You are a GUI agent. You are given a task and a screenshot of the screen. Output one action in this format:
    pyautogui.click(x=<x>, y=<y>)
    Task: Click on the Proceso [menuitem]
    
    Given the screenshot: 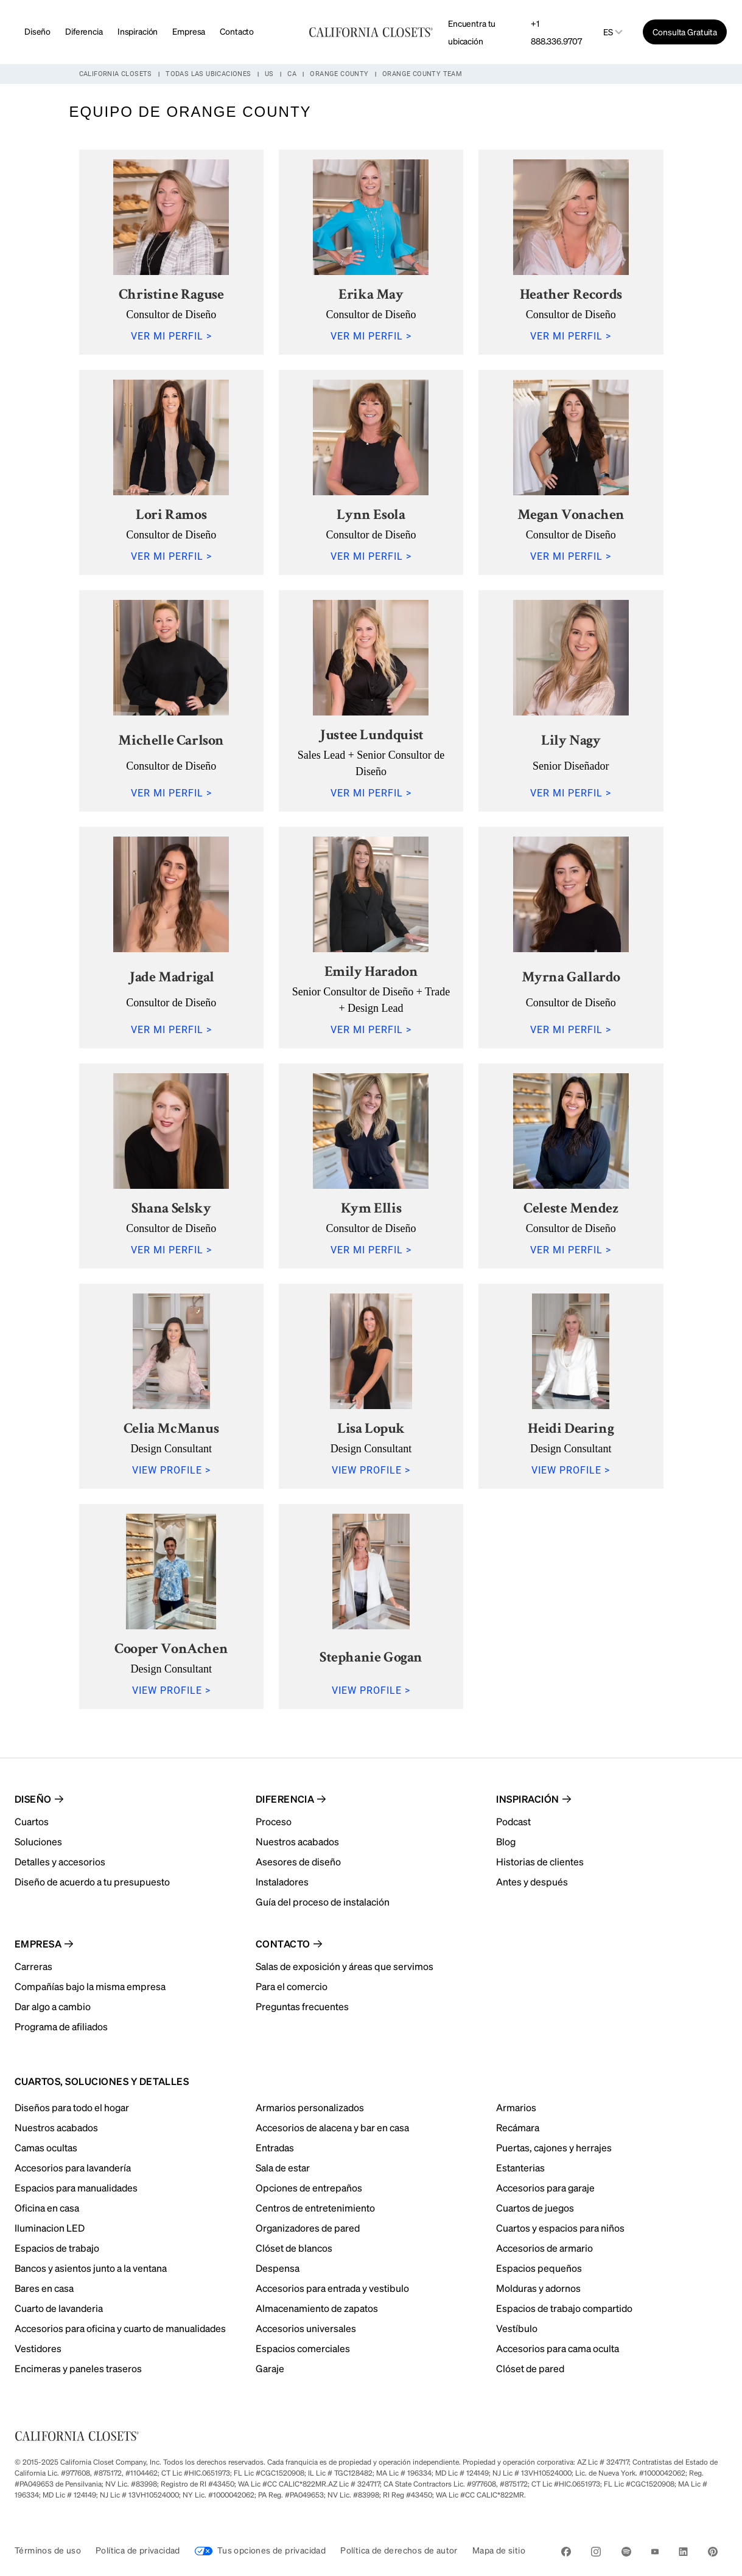 What is the action you would take?
    pyautogui.click(x=274, y=1821)
    